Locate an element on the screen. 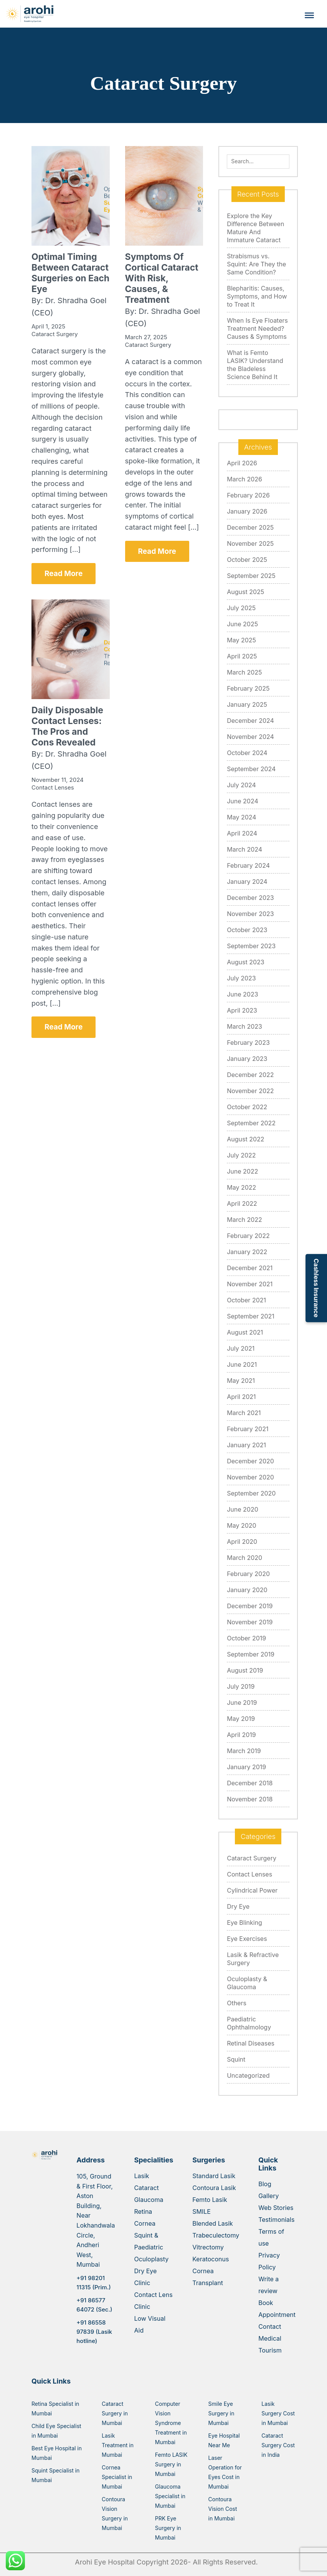  October 2022 is located at coordinates (247, 1107).